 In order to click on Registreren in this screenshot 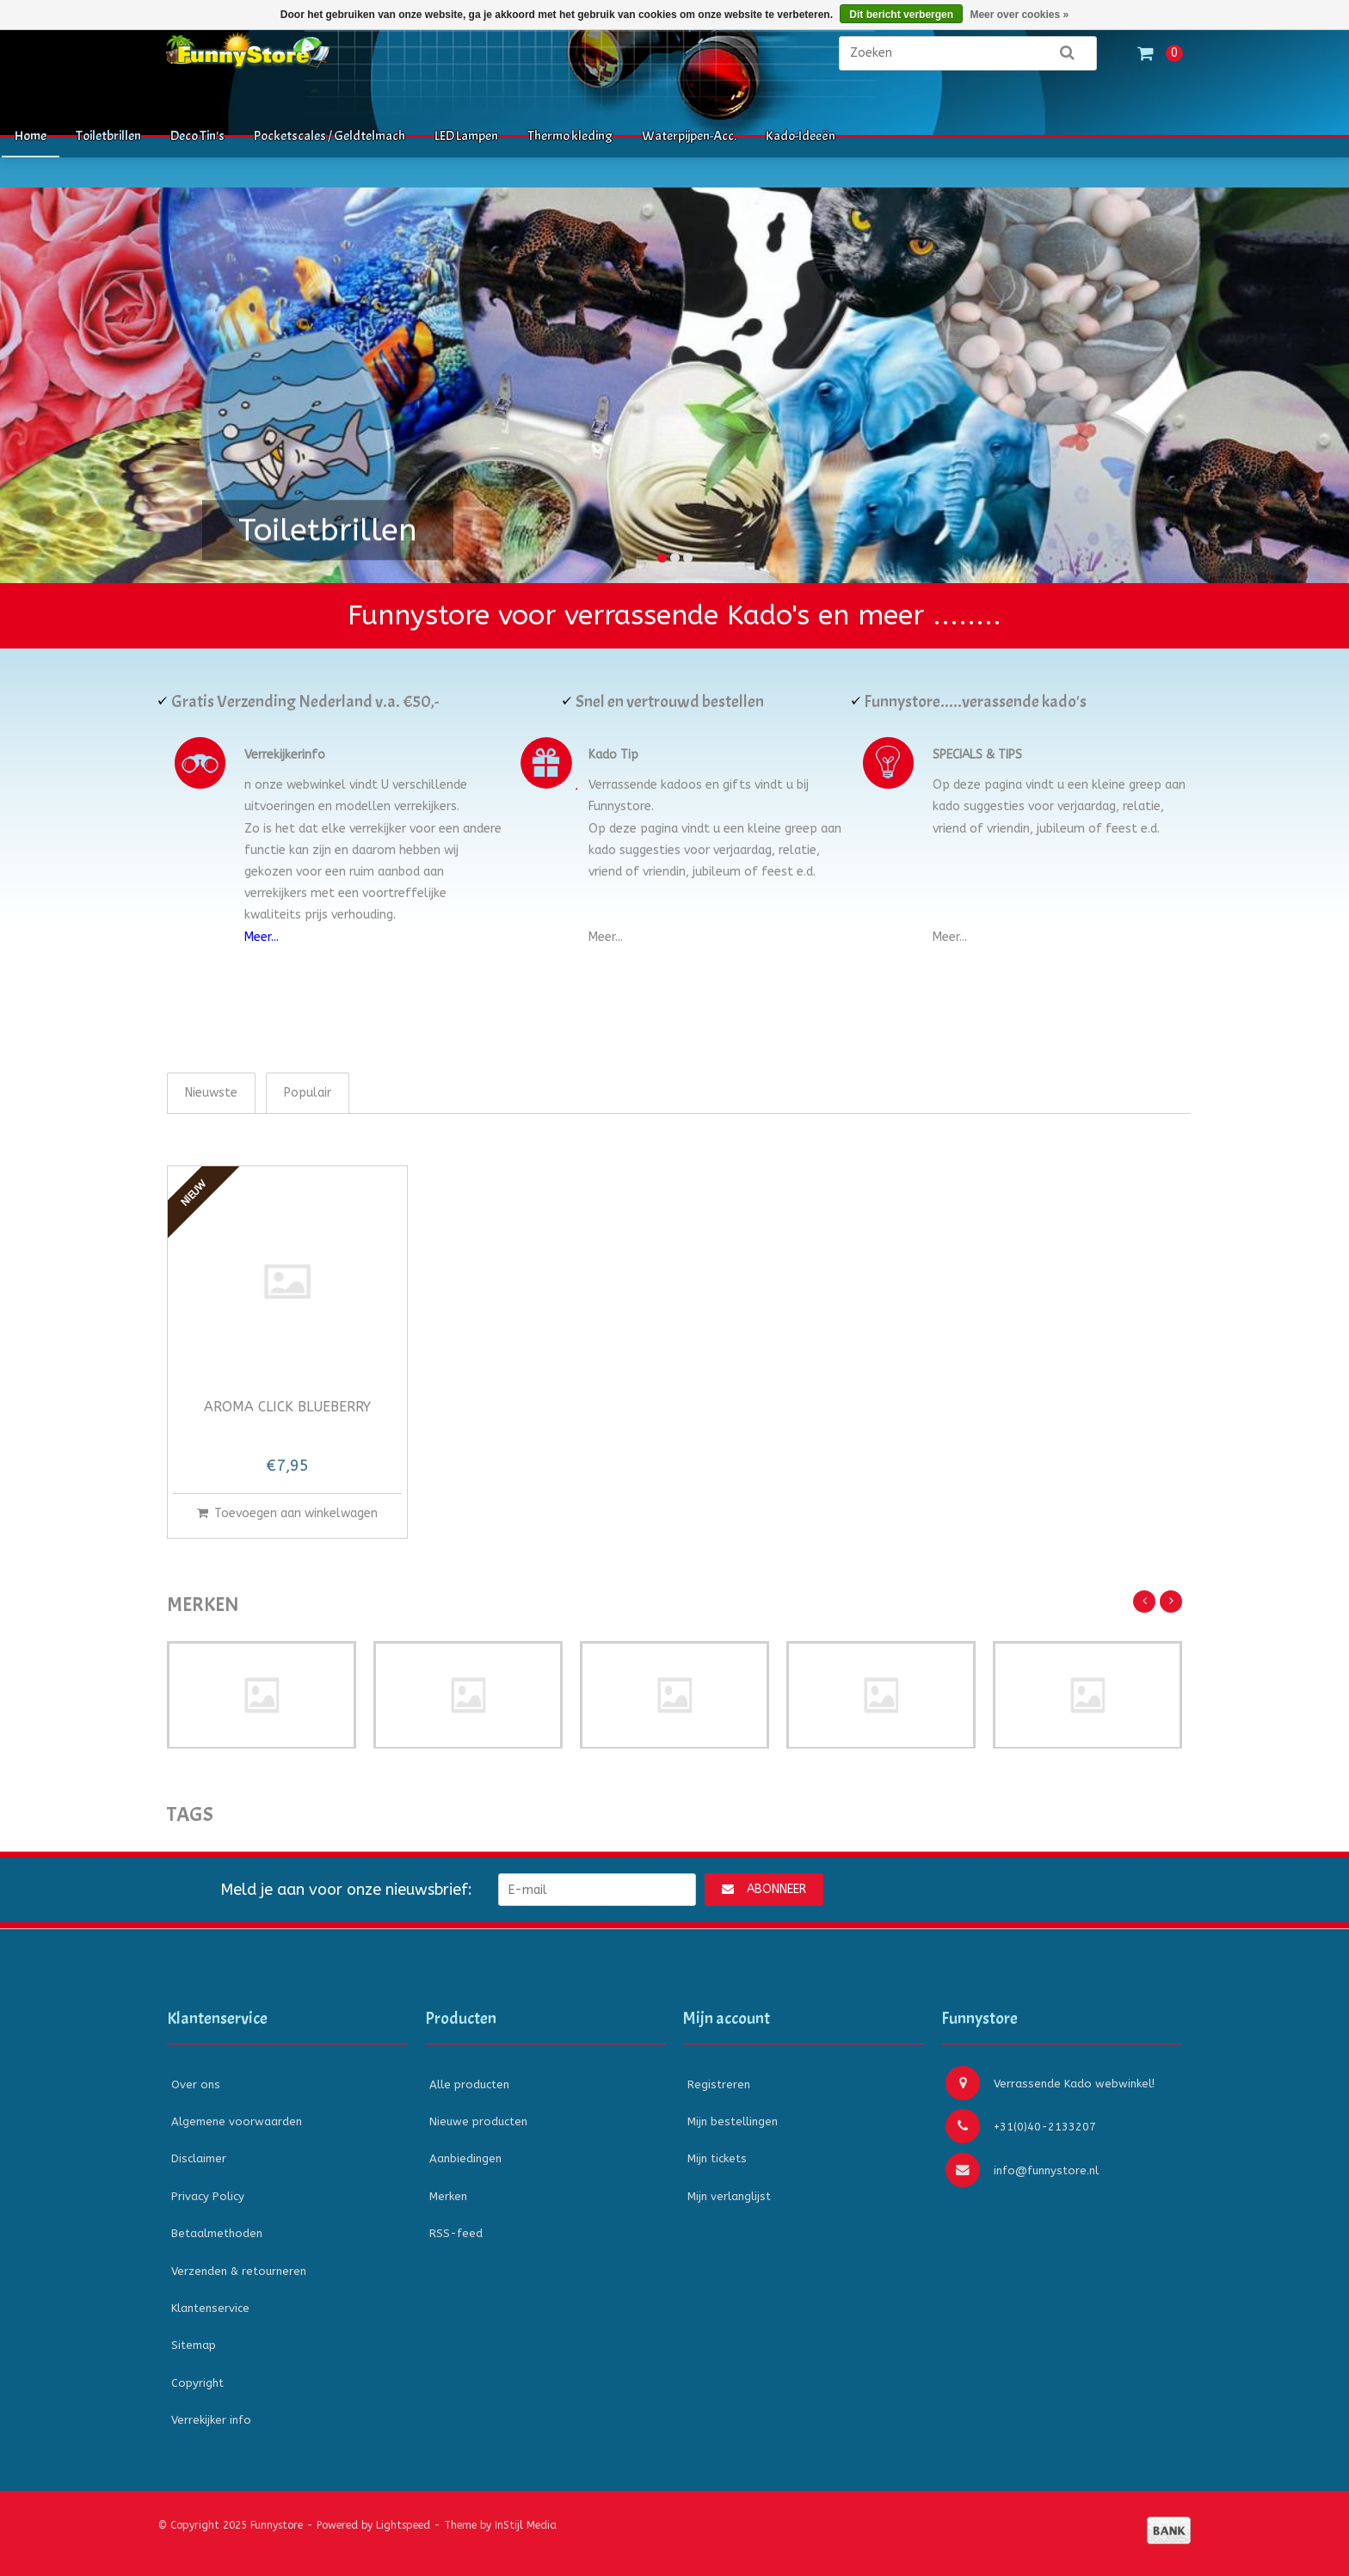, I will do `click(718, 2084)`.